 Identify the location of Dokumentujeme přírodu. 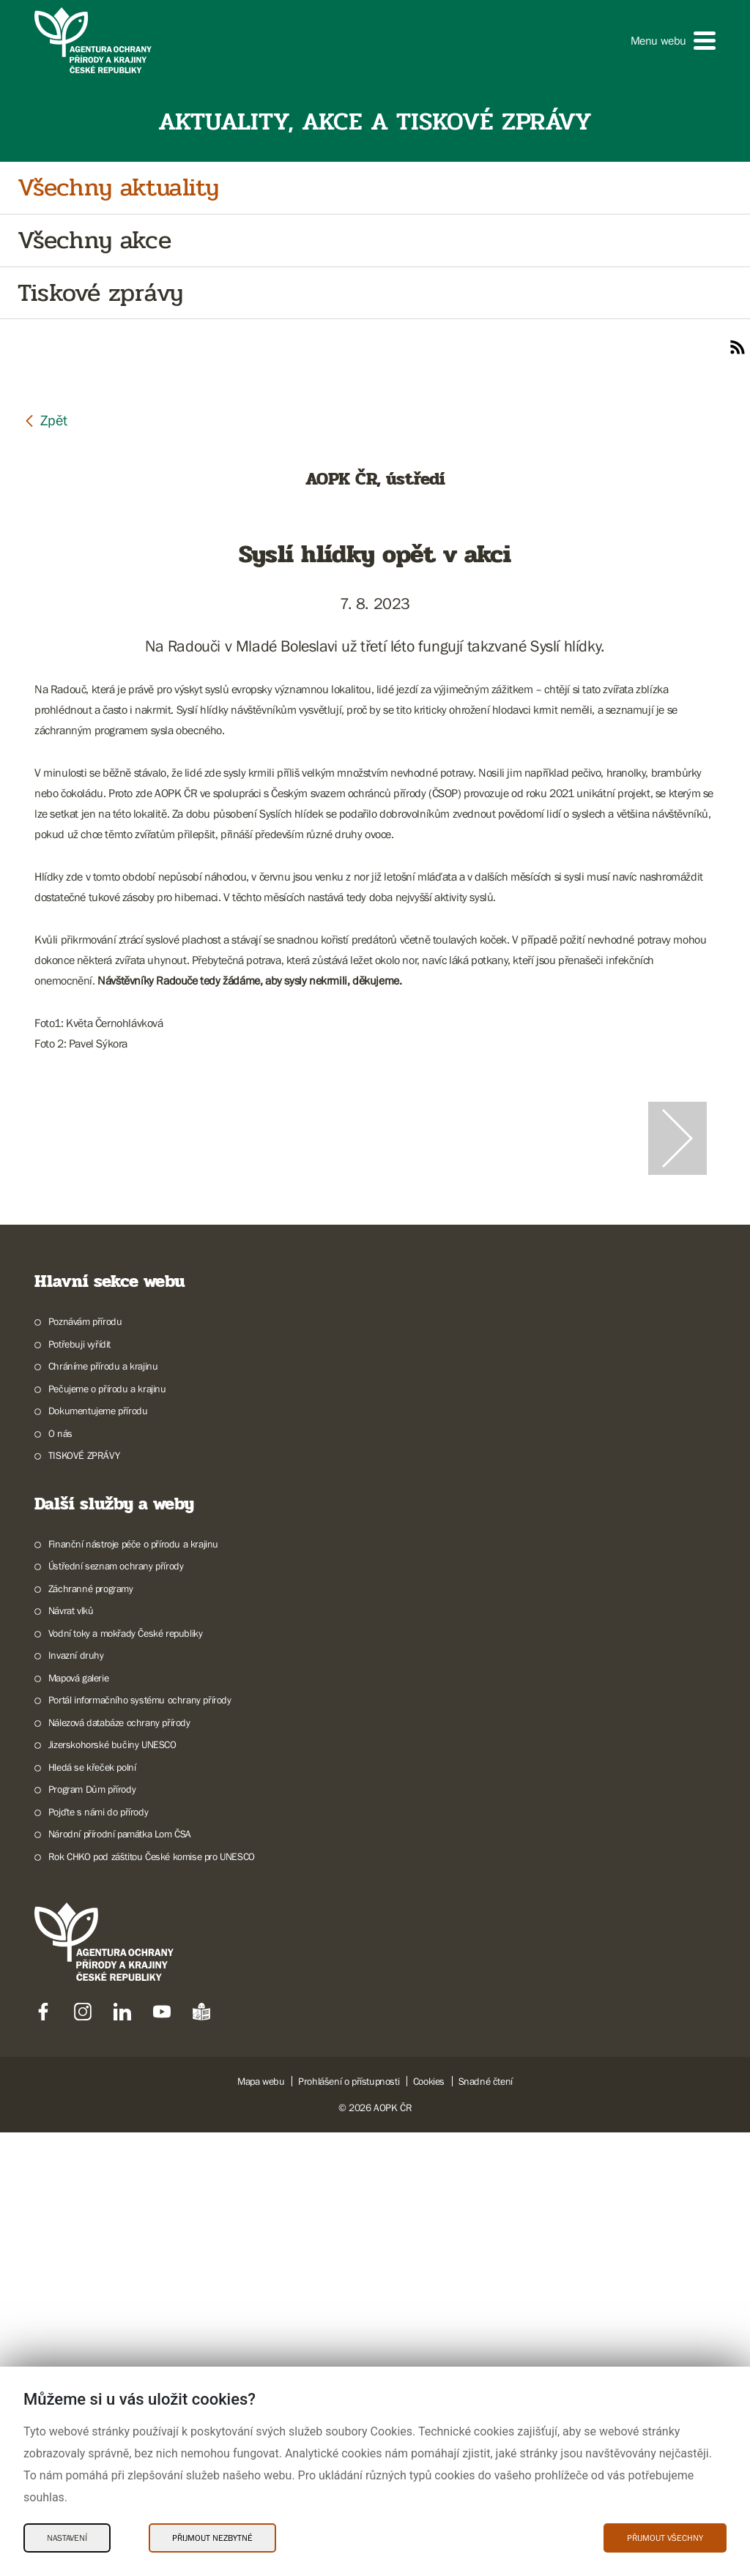
(98, 1854).